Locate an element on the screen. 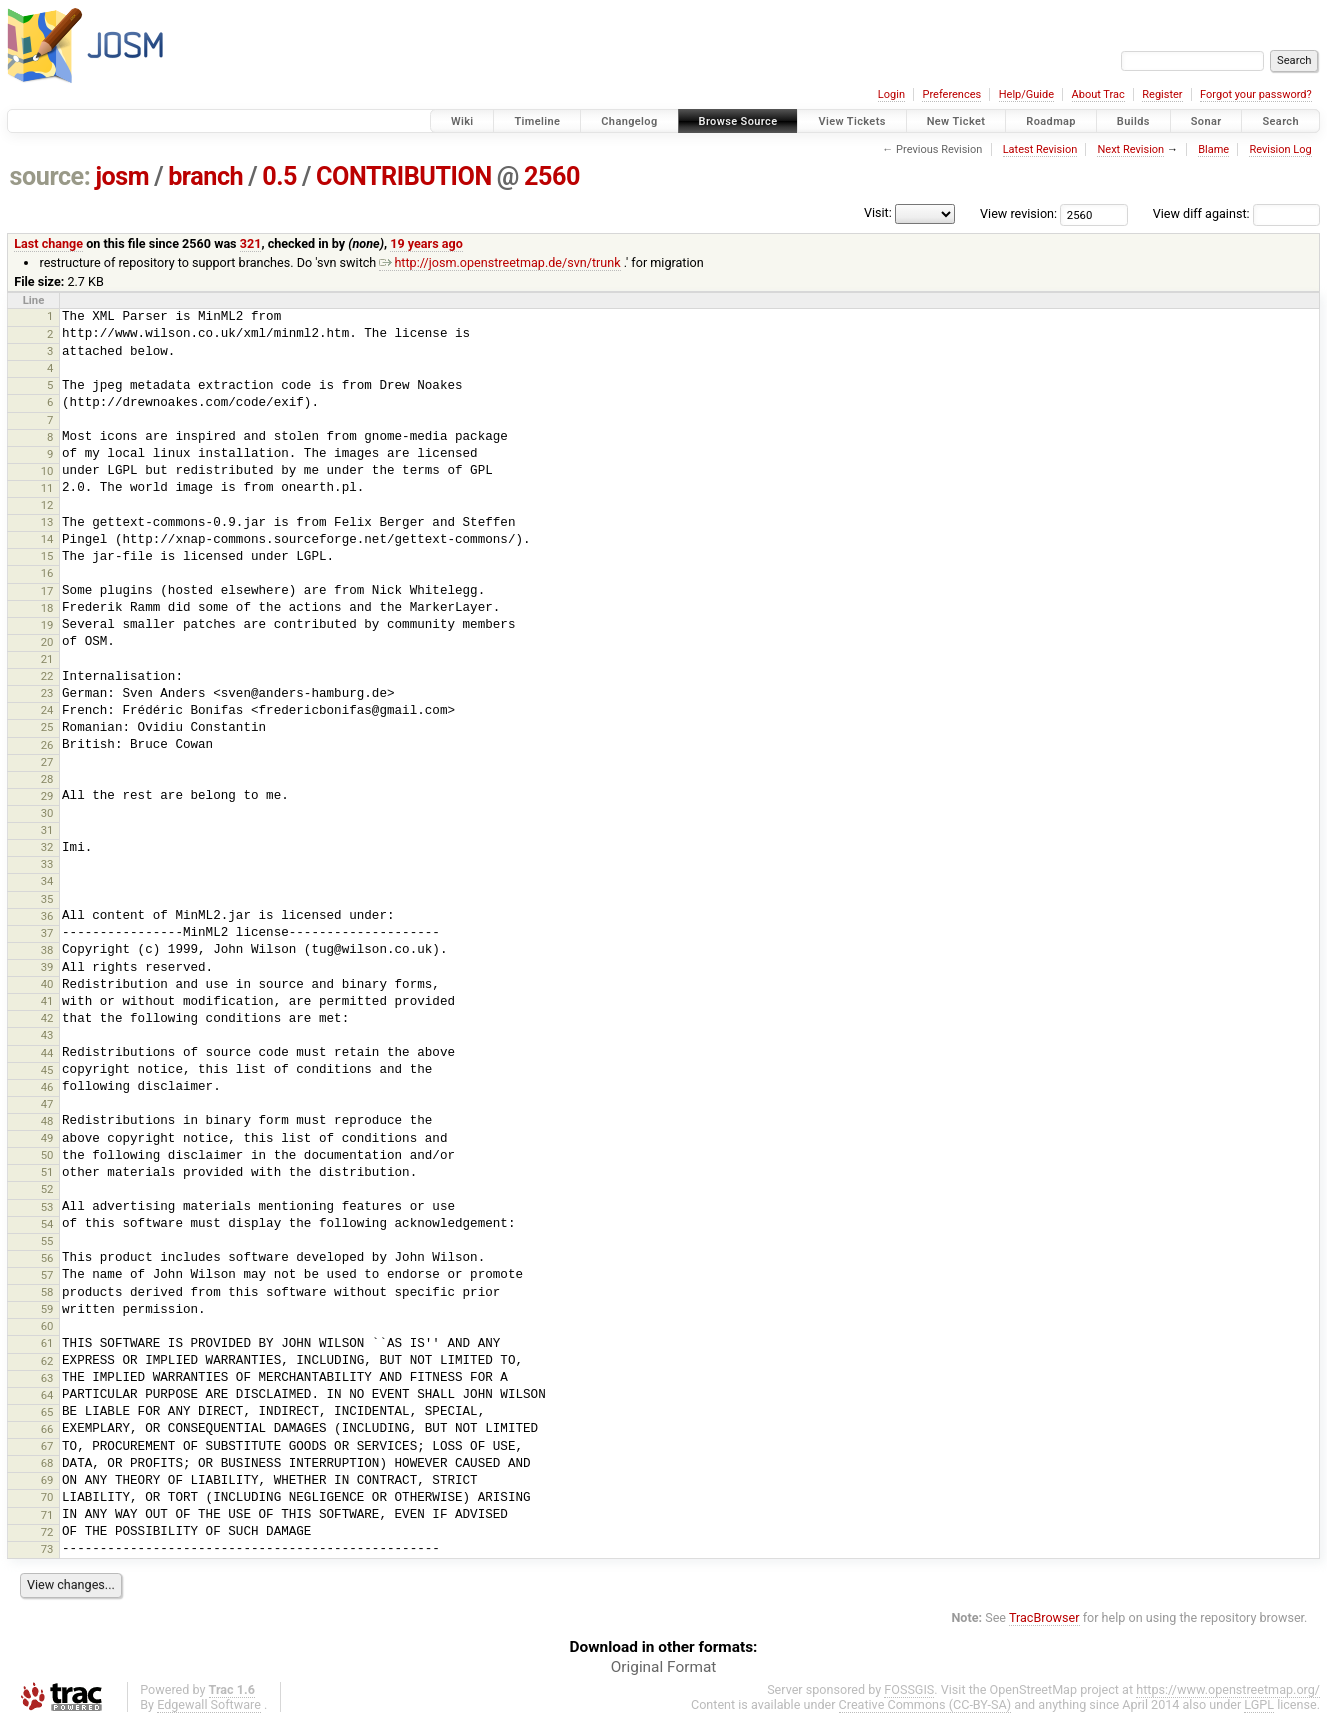 This screenshot has height=1723, width=1327. Sonar is located at coordinates (1206, 121).